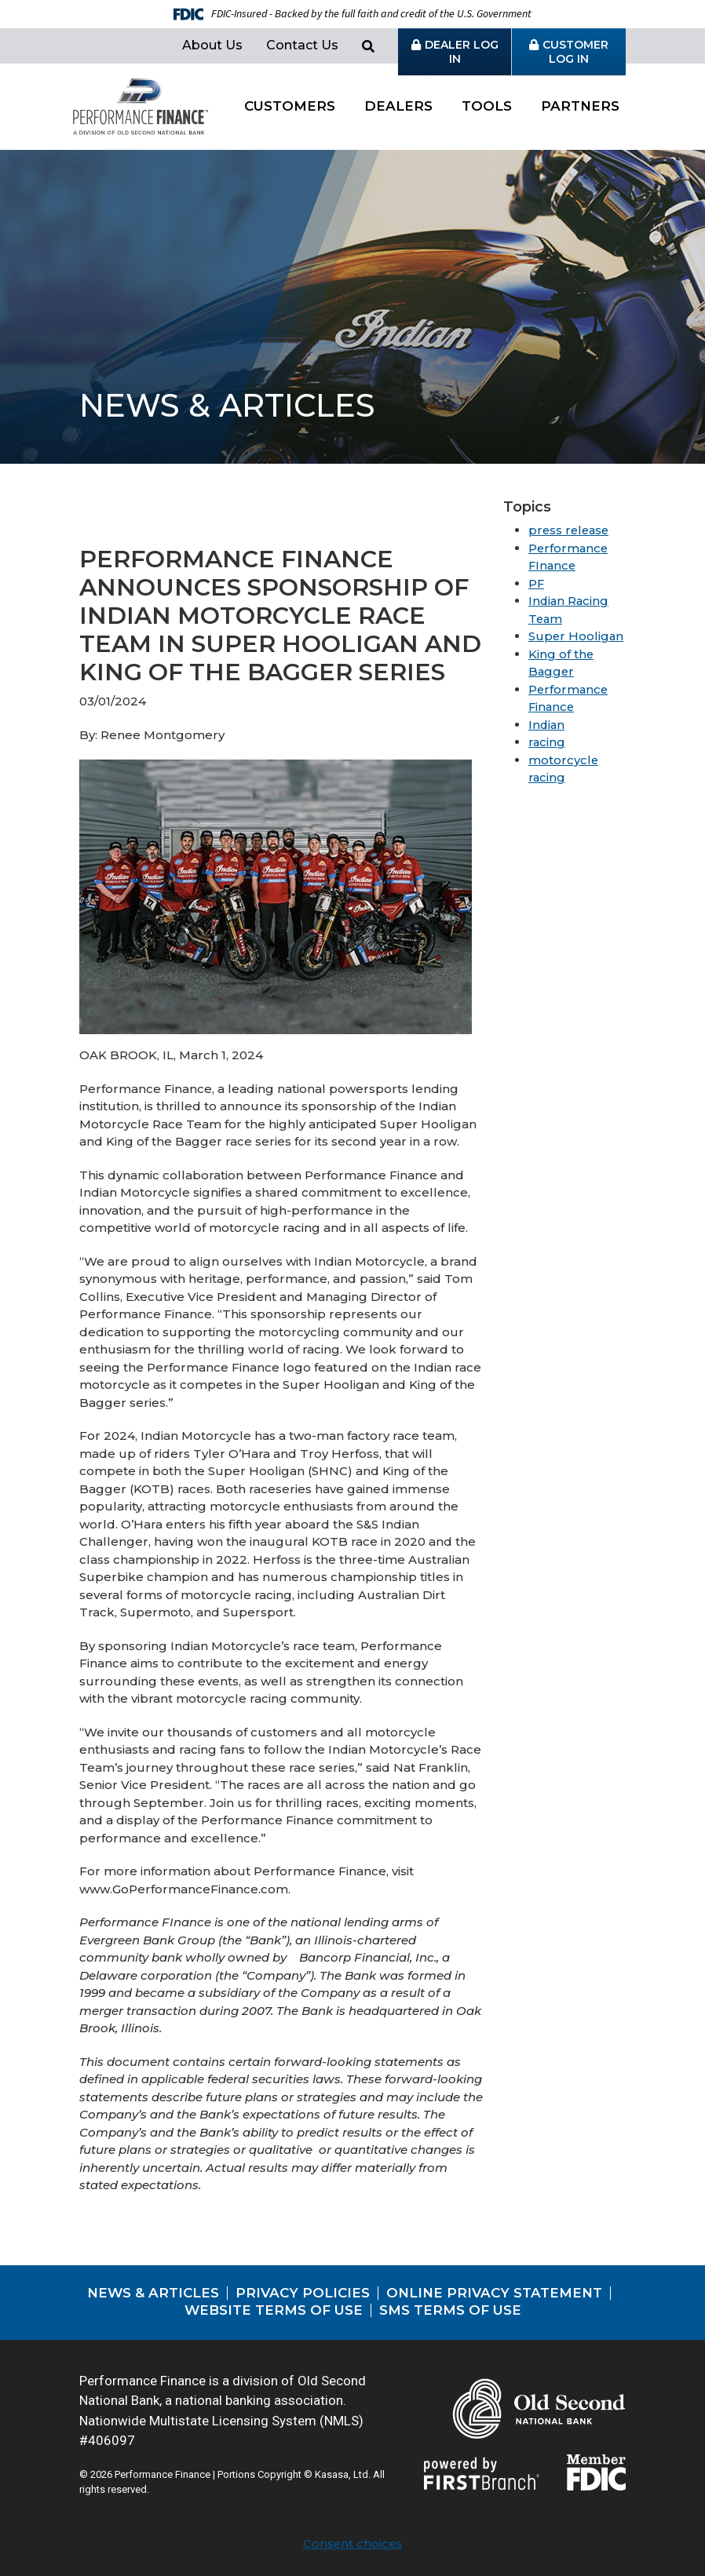 The image size is (705, 2576). What do you see at coordinates (576, 636) in the screenshot?
I see `Super Hooligan` at bounding box center [576, 636].